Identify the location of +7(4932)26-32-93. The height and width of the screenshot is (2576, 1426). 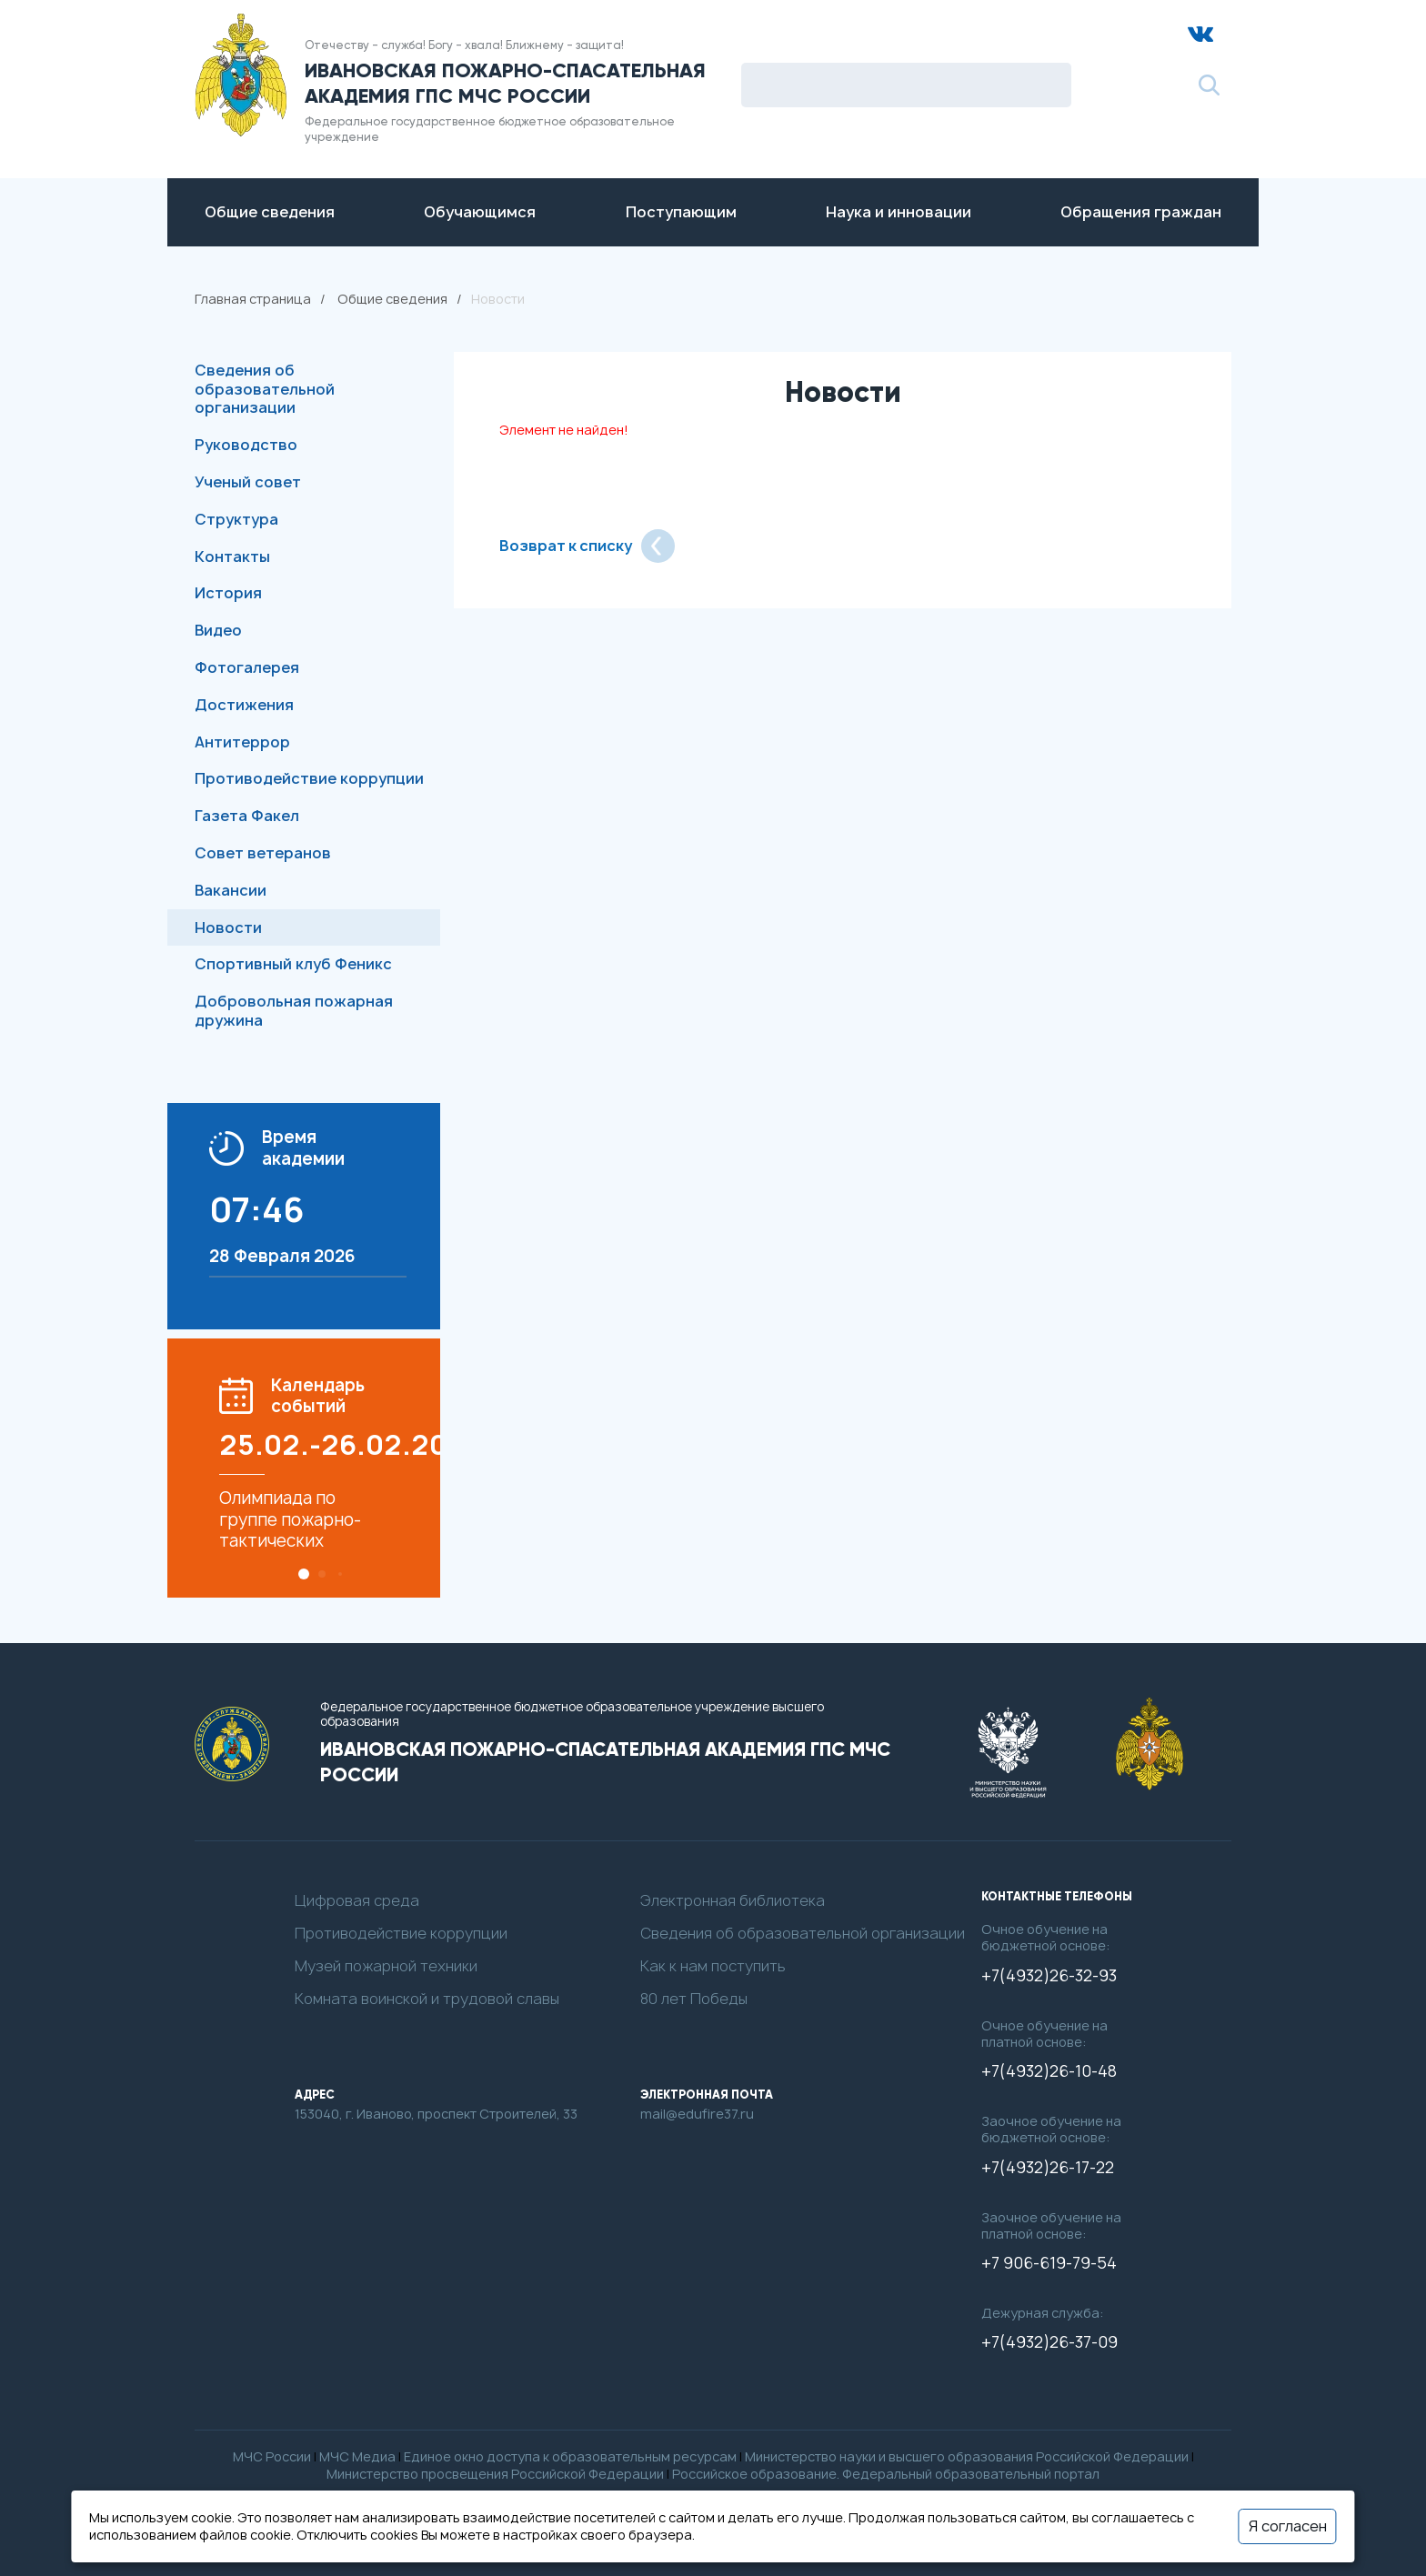
(1049, 1976).